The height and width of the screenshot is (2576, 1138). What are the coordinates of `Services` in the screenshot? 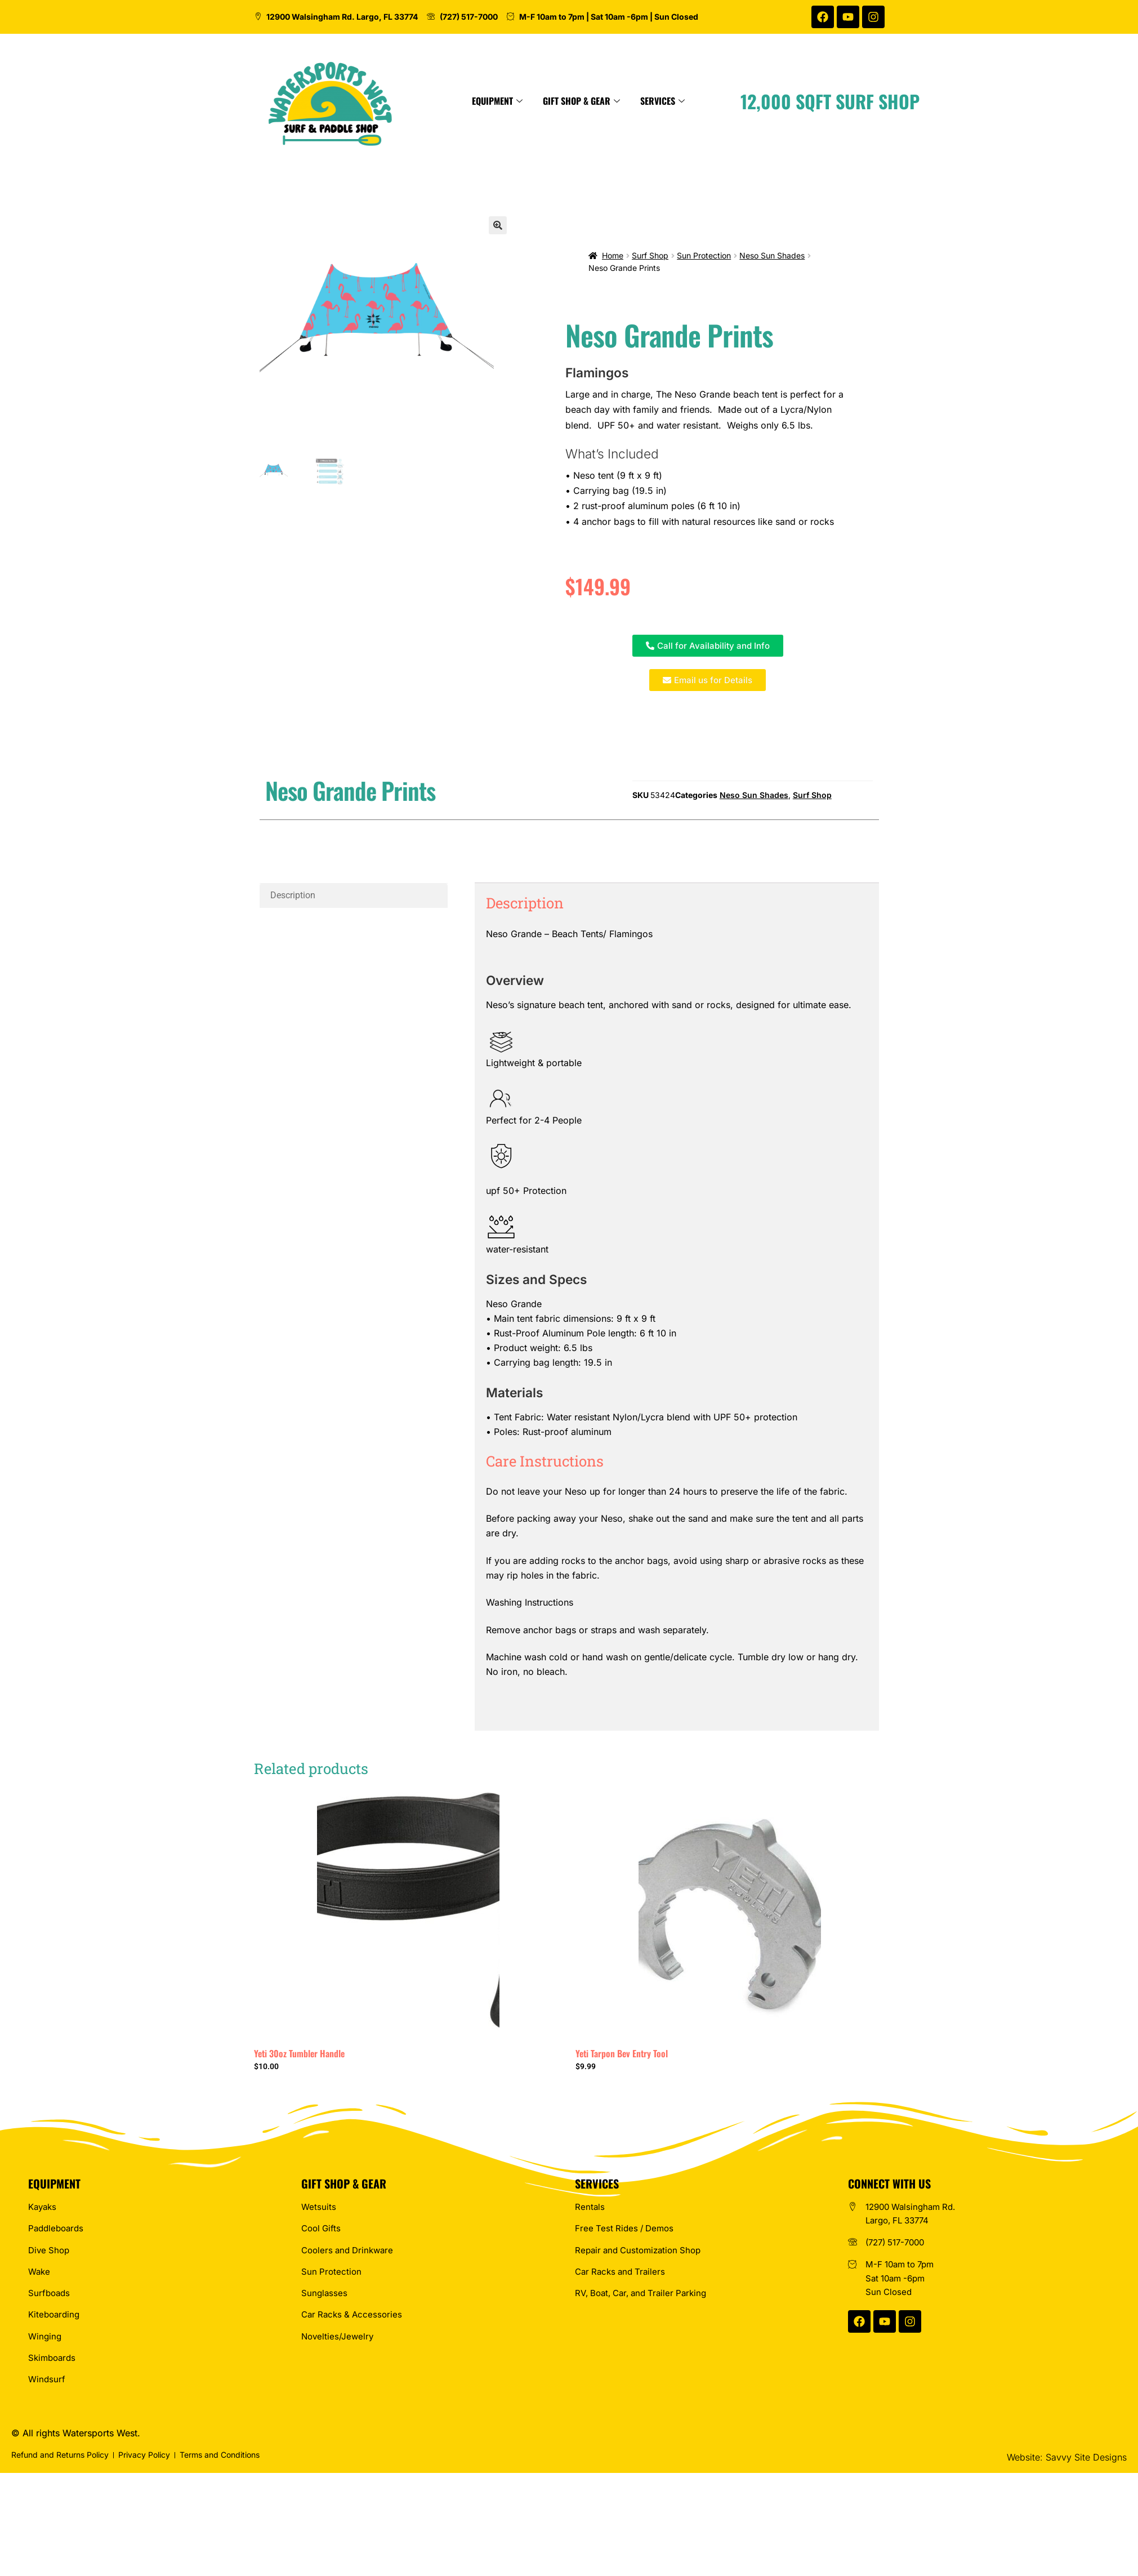 It's located at (779, 101).